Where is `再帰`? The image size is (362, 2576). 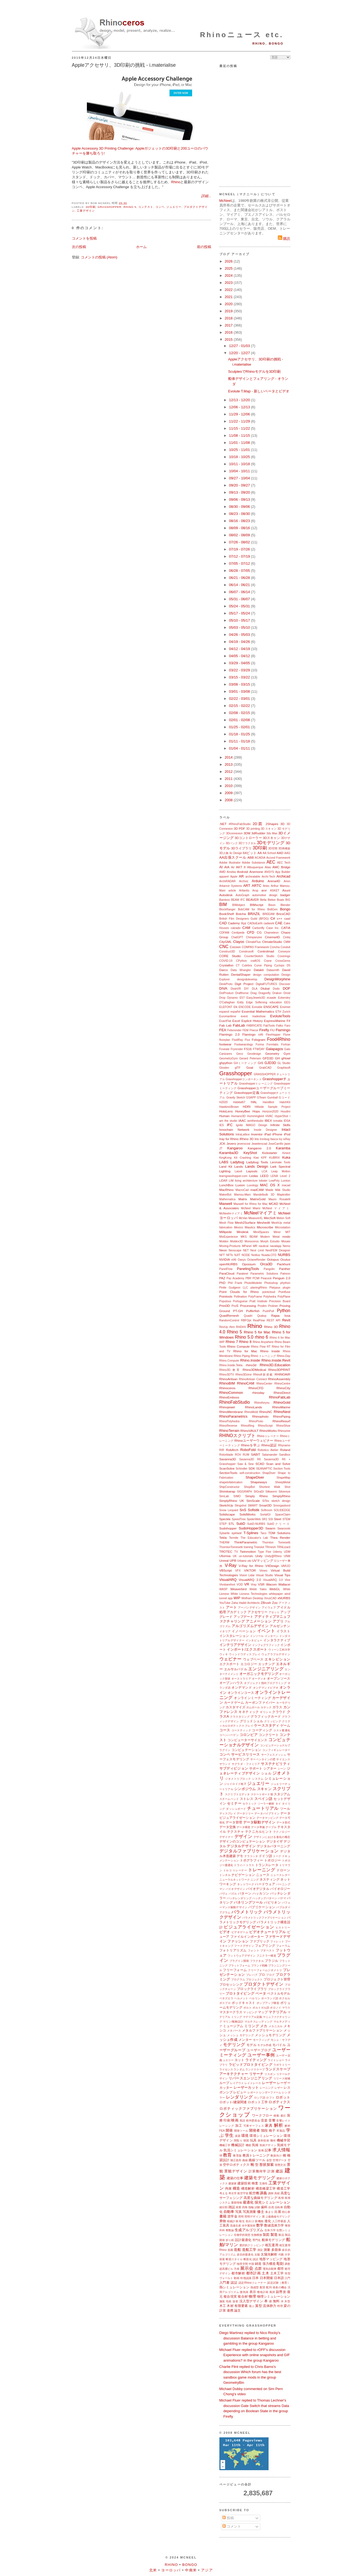 再帰 is located at coordinates (281, 2197).